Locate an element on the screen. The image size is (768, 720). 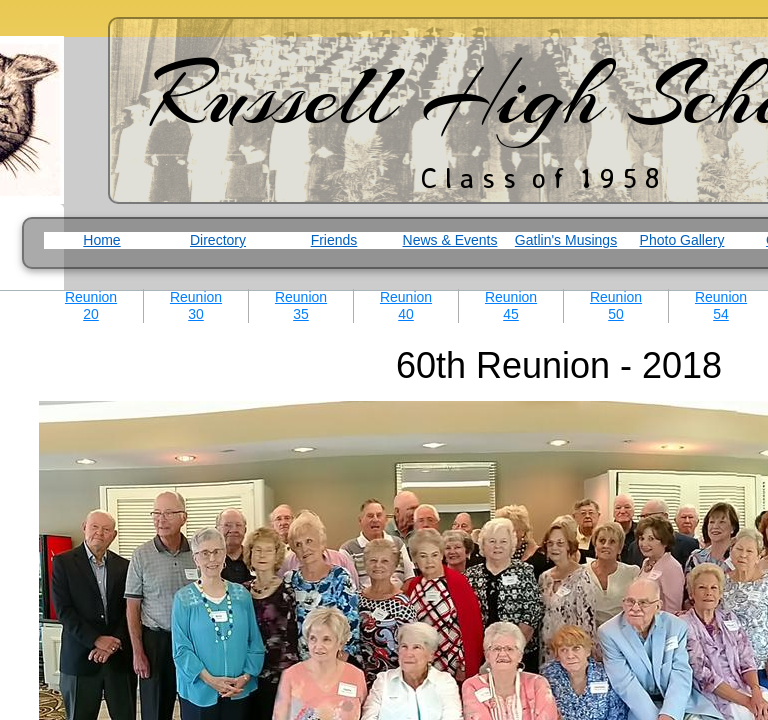
Reunion 54 is located at coordinates (721, 305).